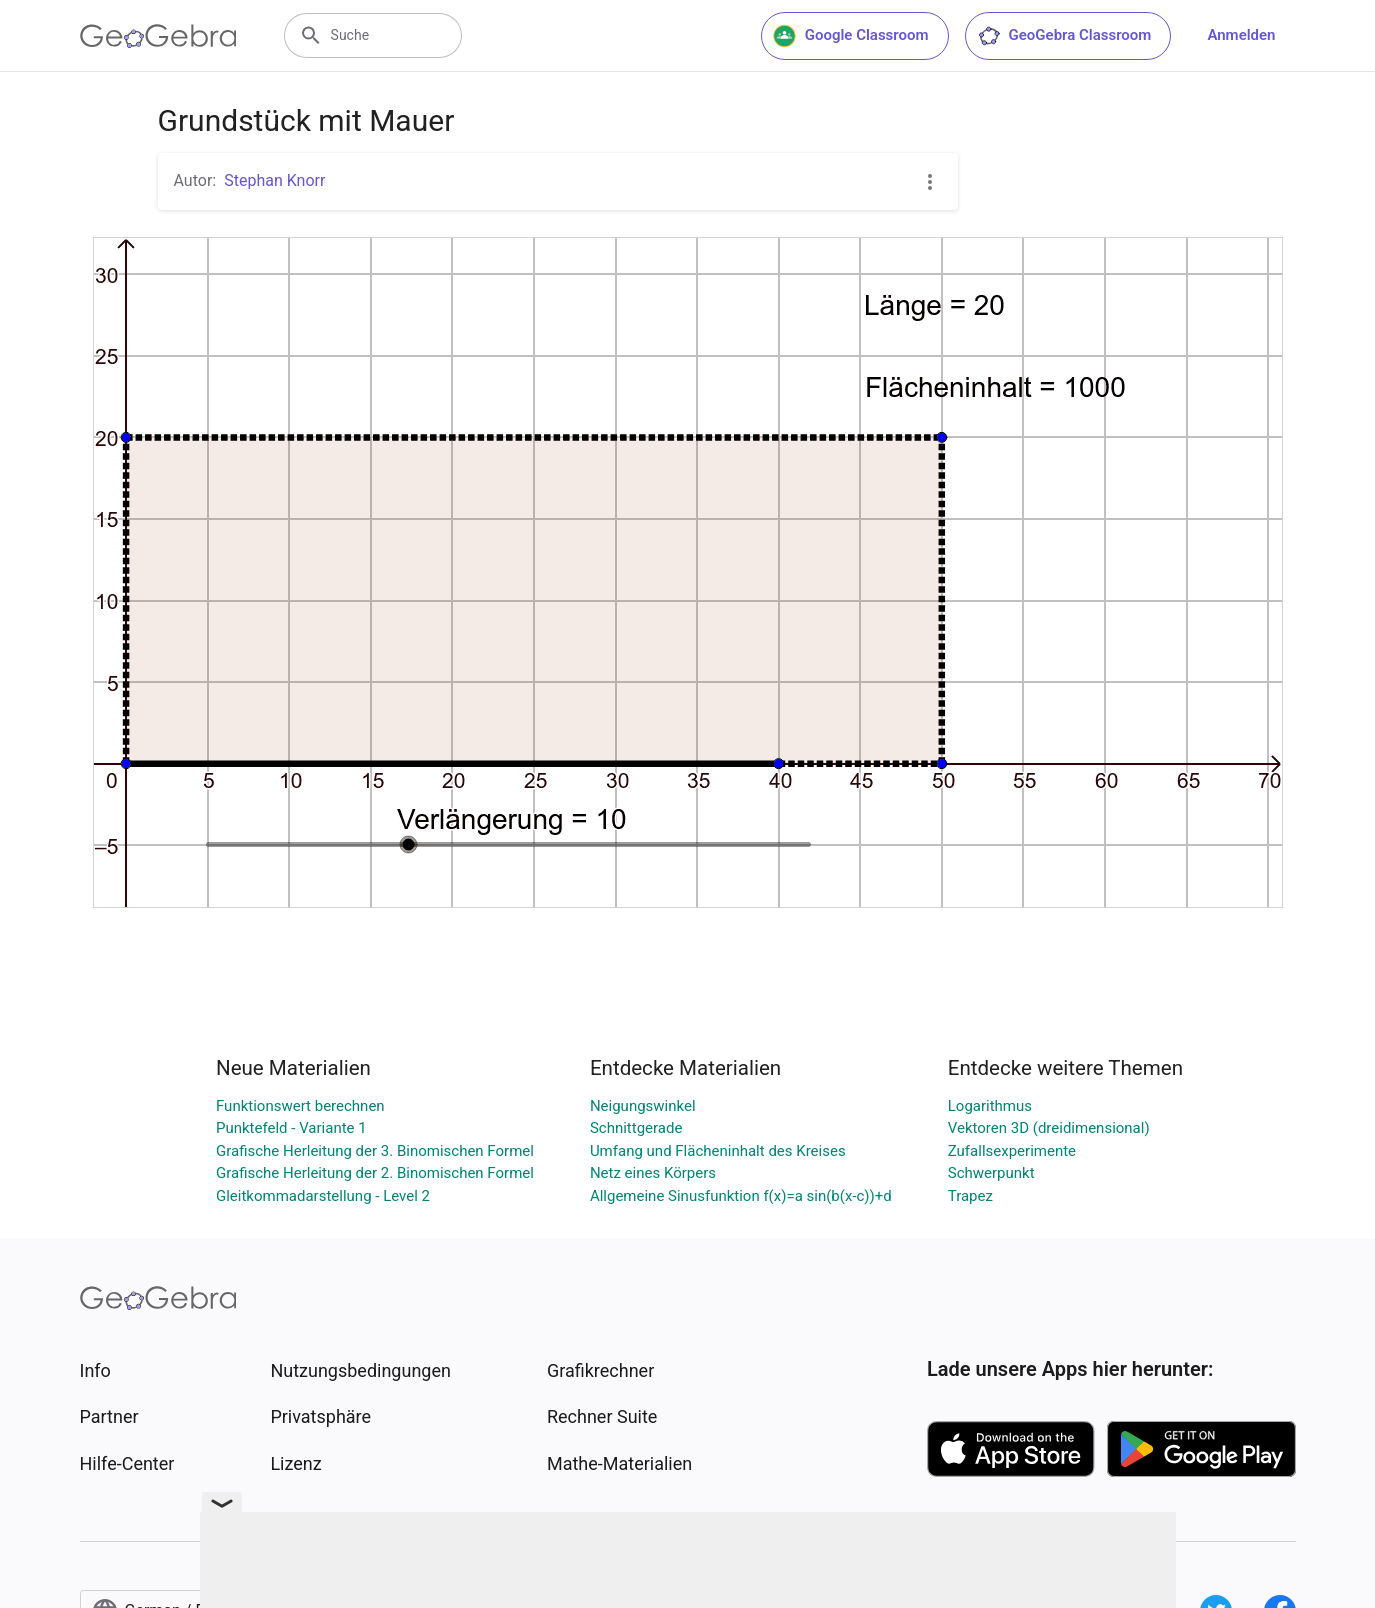 The image size is (1375, 1608). What do you see at coordinates (158, 36) in the screenshot?
I see `[GeoGebra Logo]` at bounding box center [158, 36].